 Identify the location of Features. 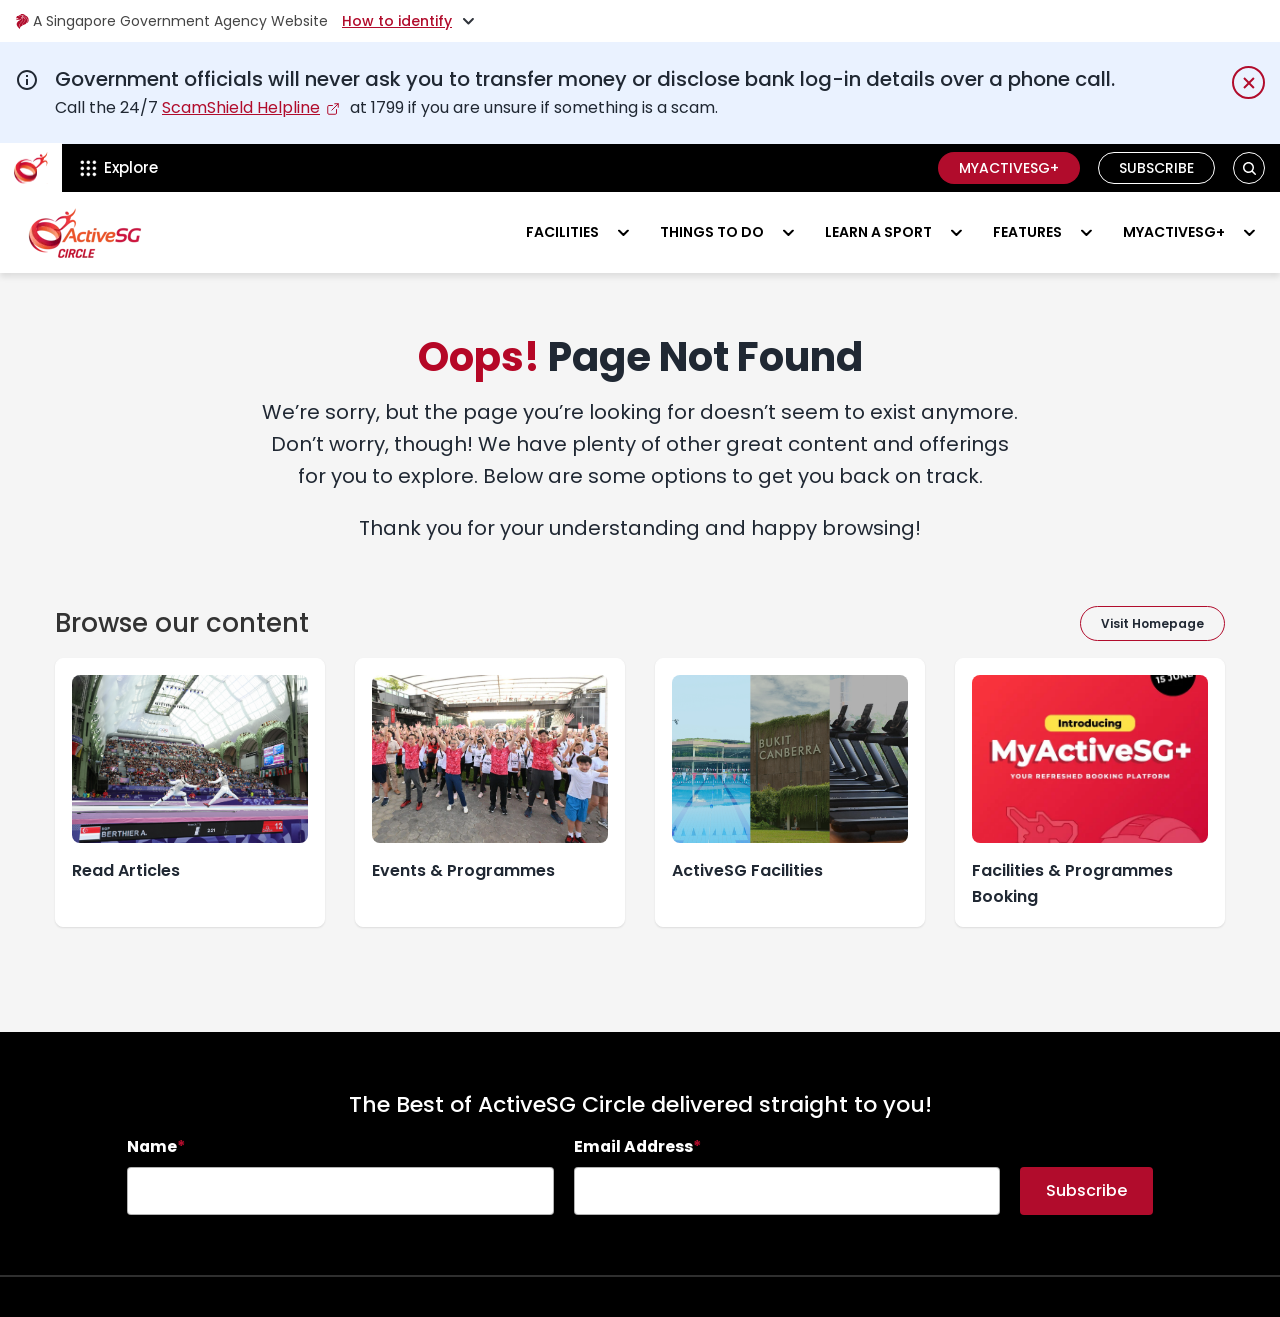
(1027, 232).